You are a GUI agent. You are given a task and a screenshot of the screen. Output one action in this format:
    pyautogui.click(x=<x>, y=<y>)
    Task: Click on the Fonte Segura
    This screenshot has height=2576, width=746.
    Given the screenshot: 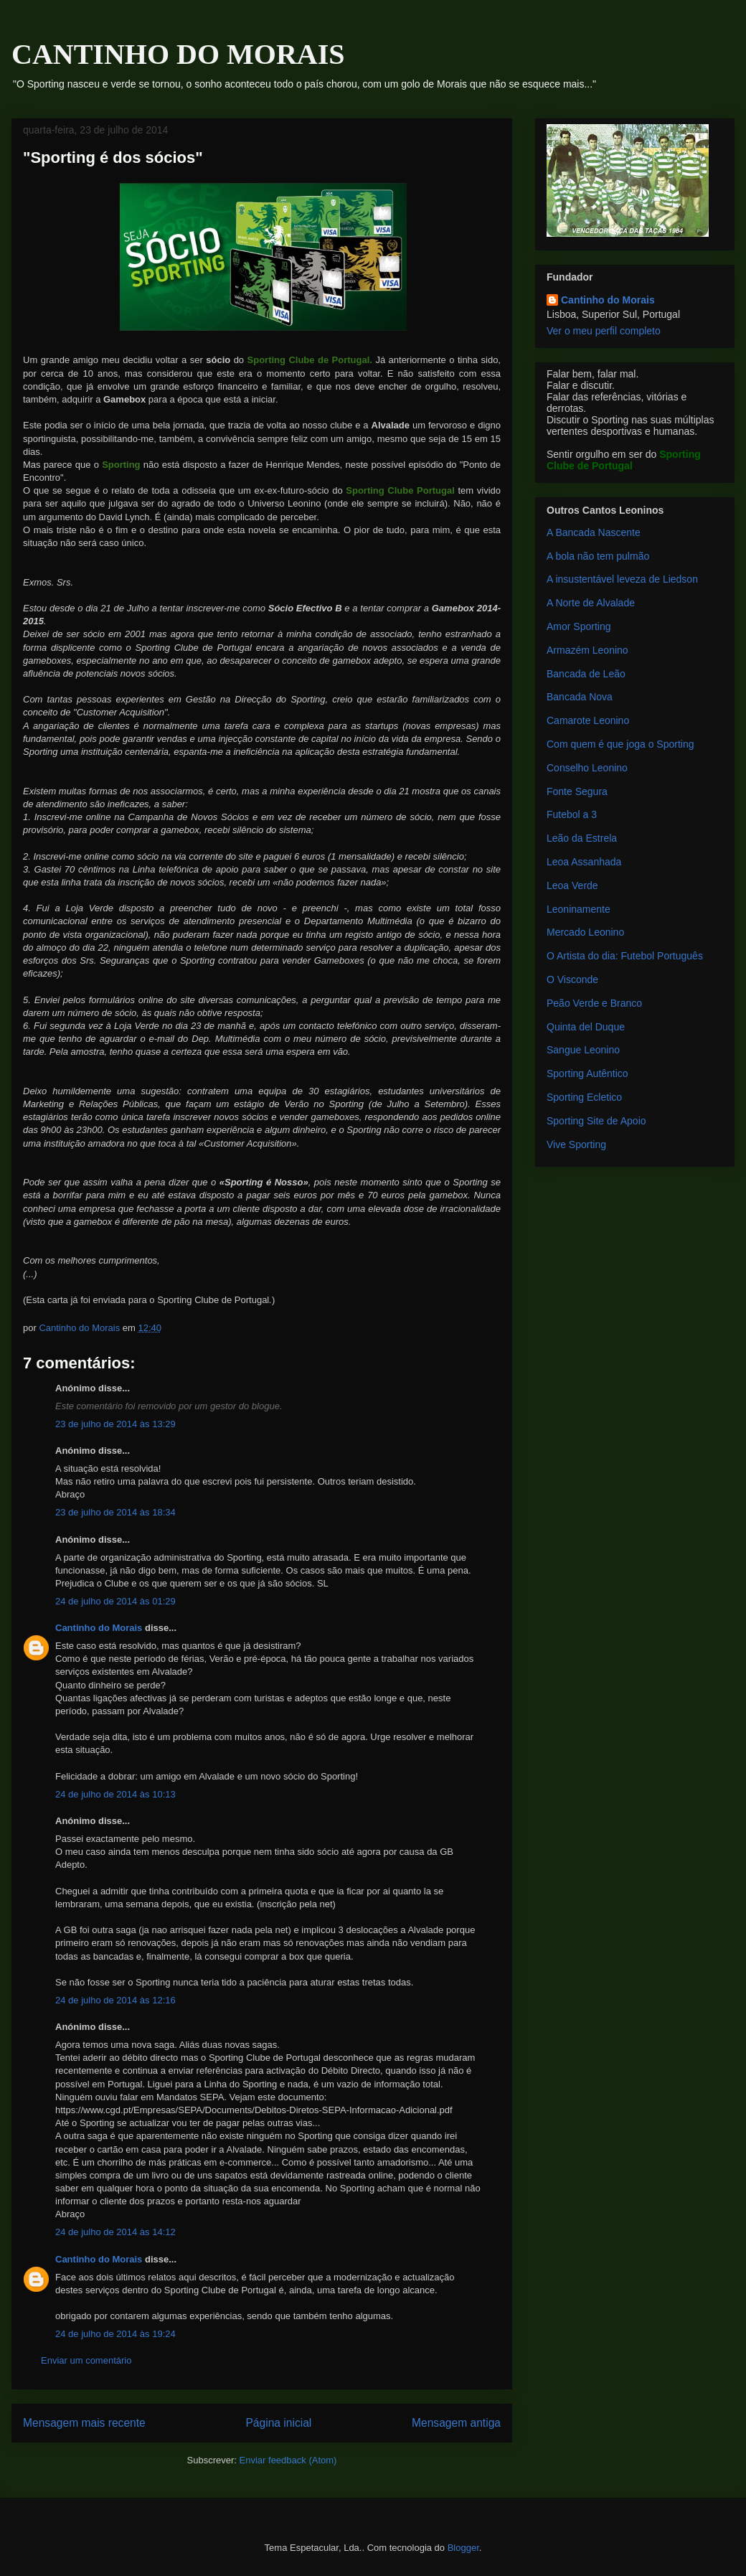 What is the action you would take?
    pyautogui.click(x=577, y=791)
    